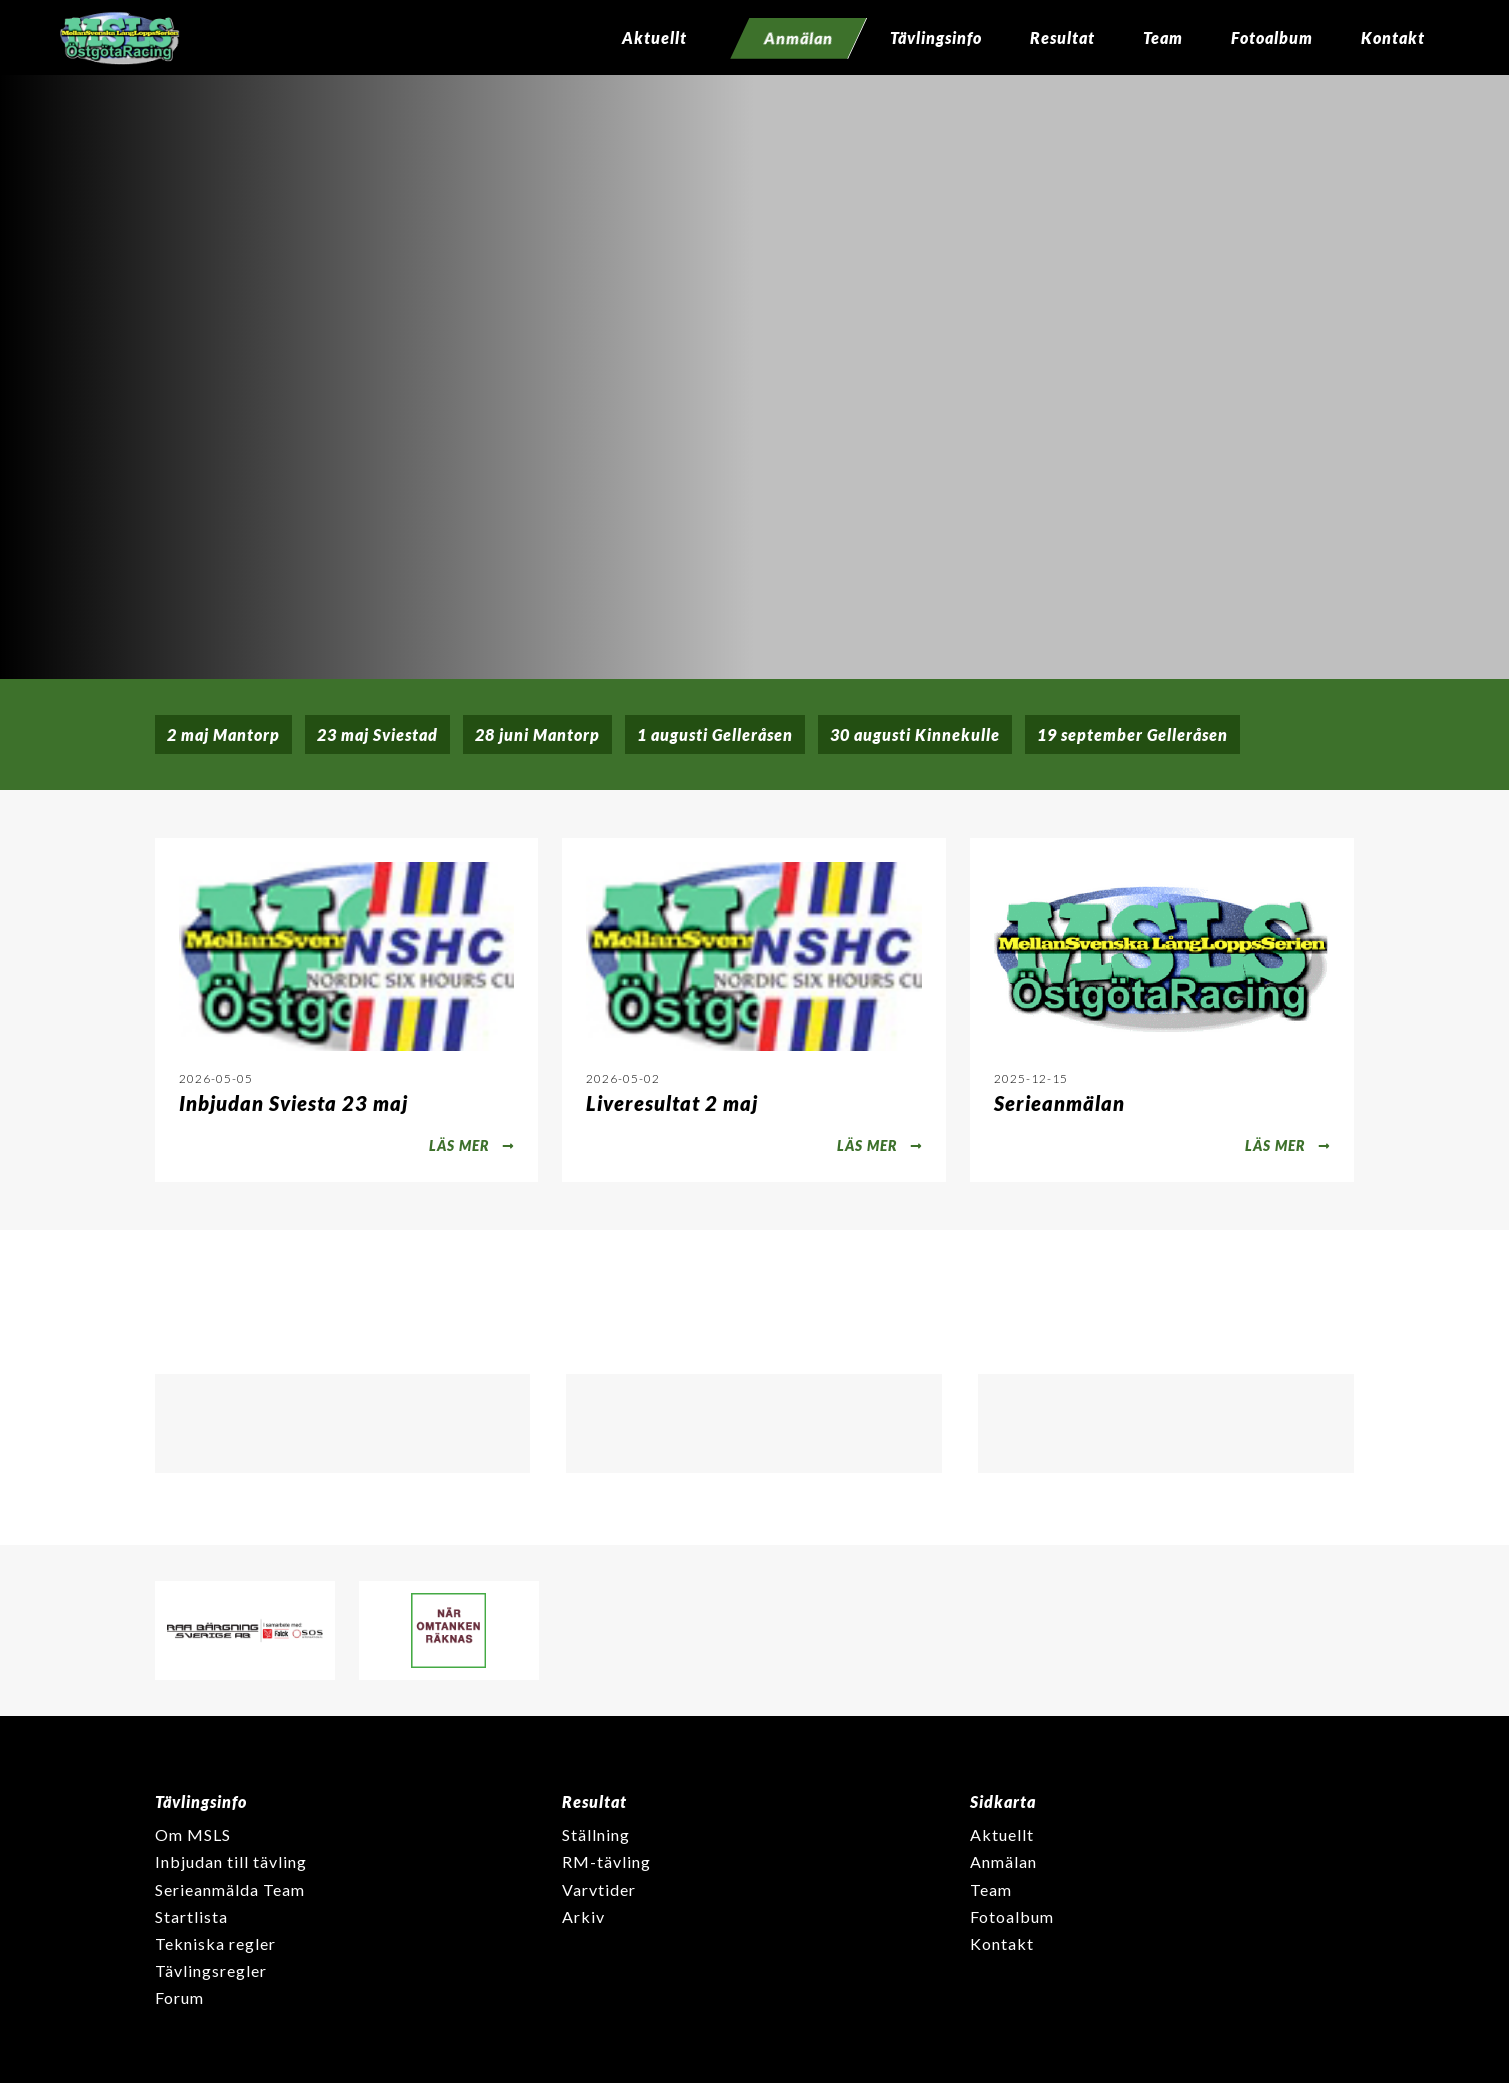 The image size is (1509, 2083). What do you see at coordinates (583, 1916) in the screenshot?
I see `Arkiv` at bounding box center [583, 1916].